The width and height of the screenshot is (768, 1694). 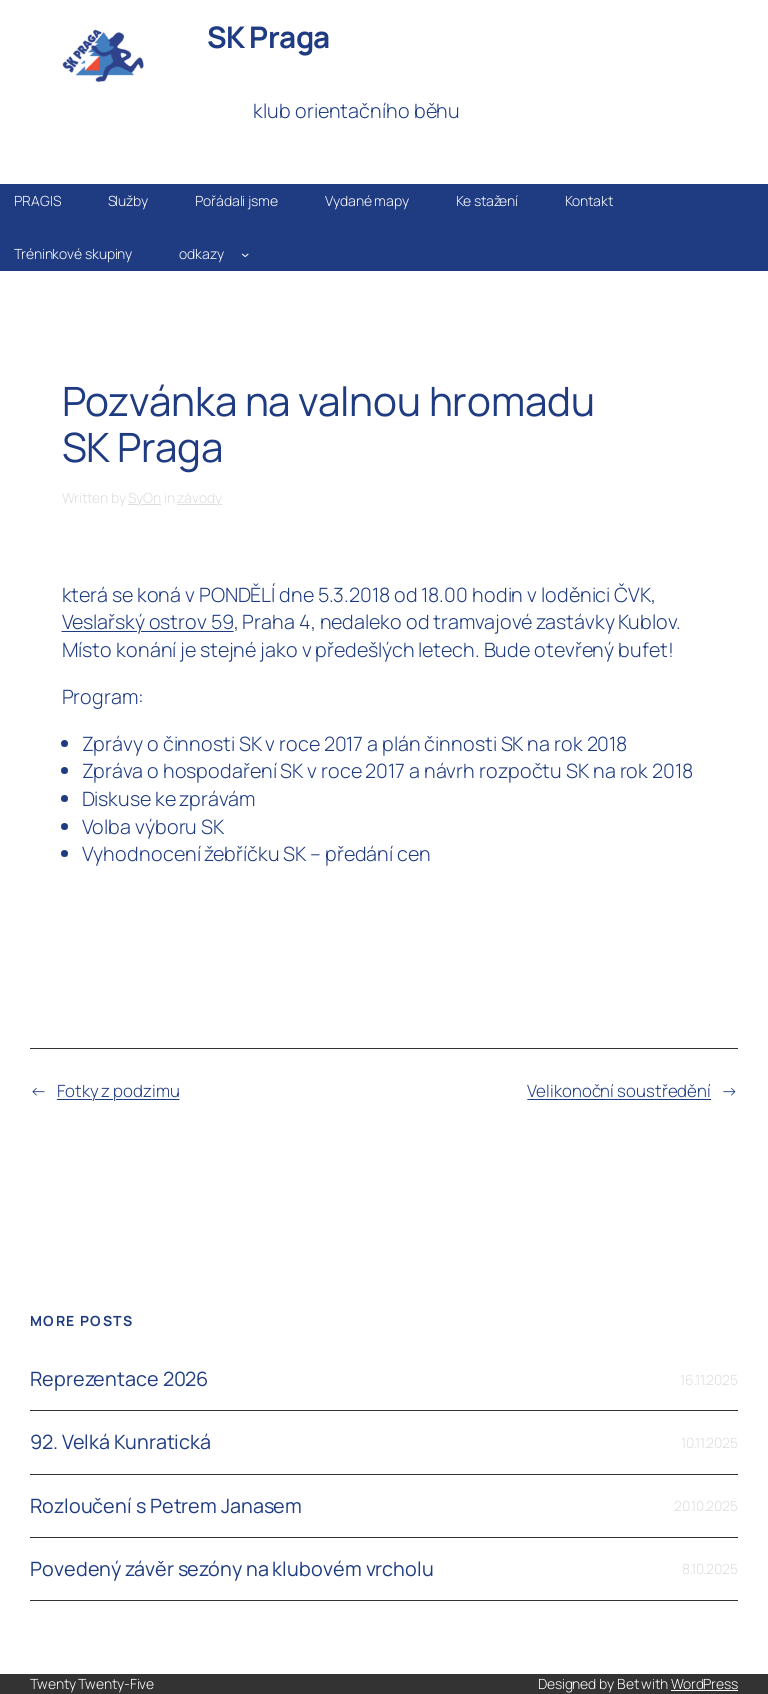 I want to click on 10.11.2025, so click(x=709, y=1442).